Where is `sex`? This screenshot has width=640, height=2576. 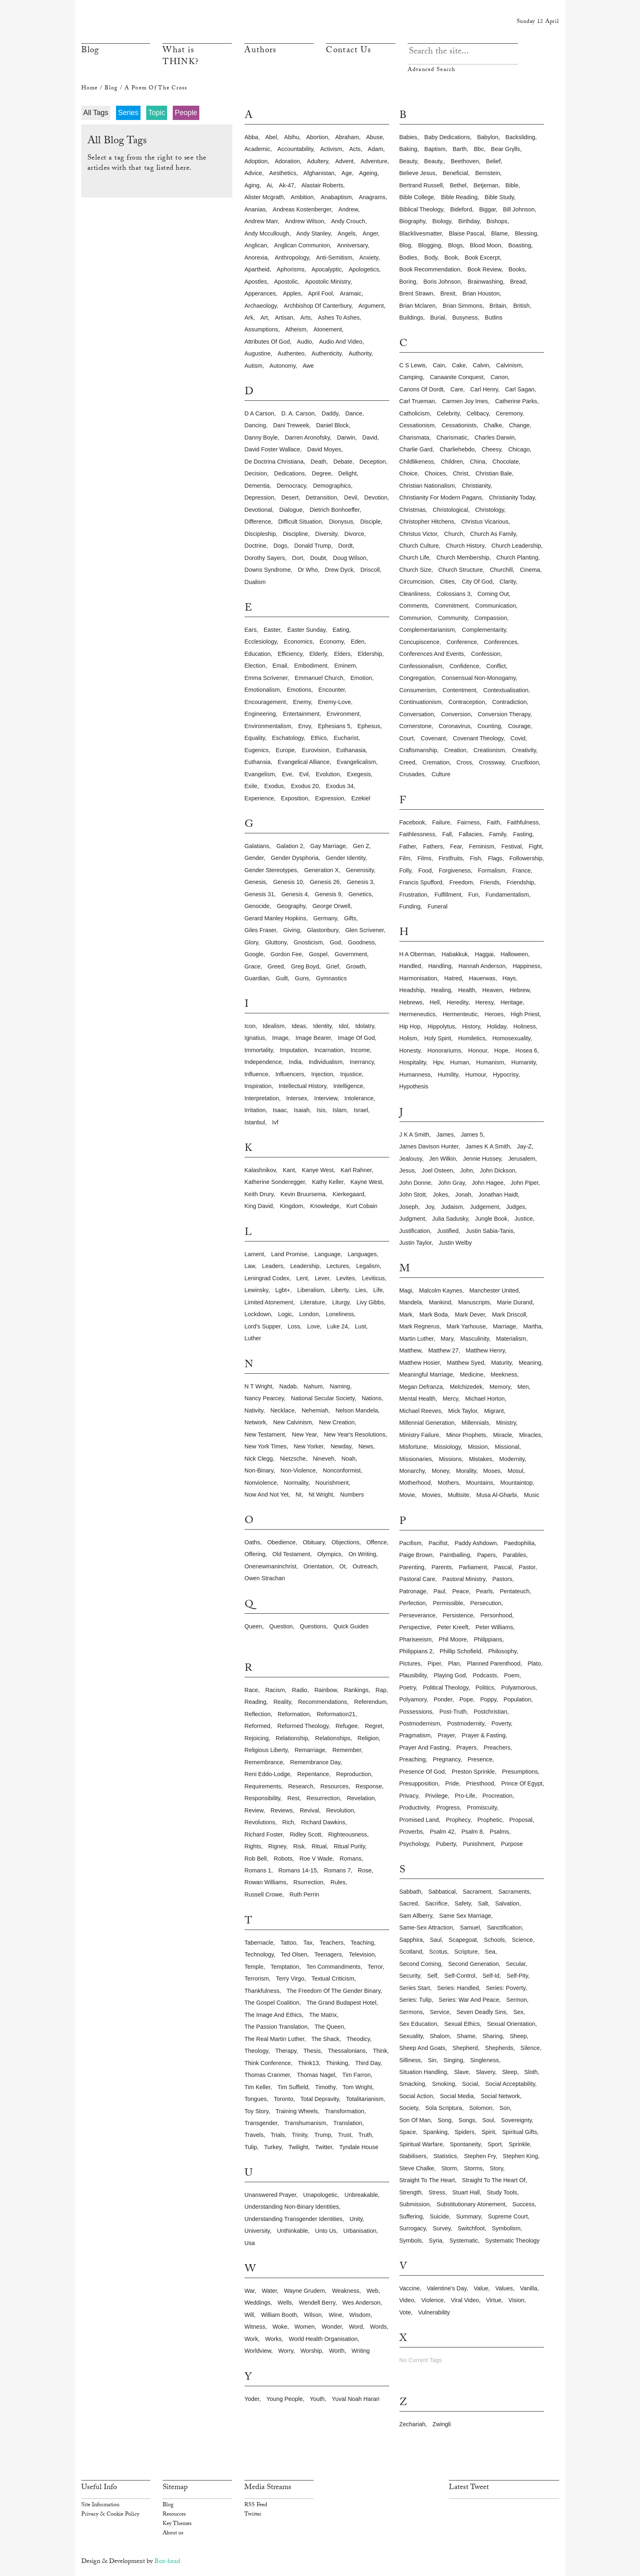 sex is located at coordinates (518, 2012).